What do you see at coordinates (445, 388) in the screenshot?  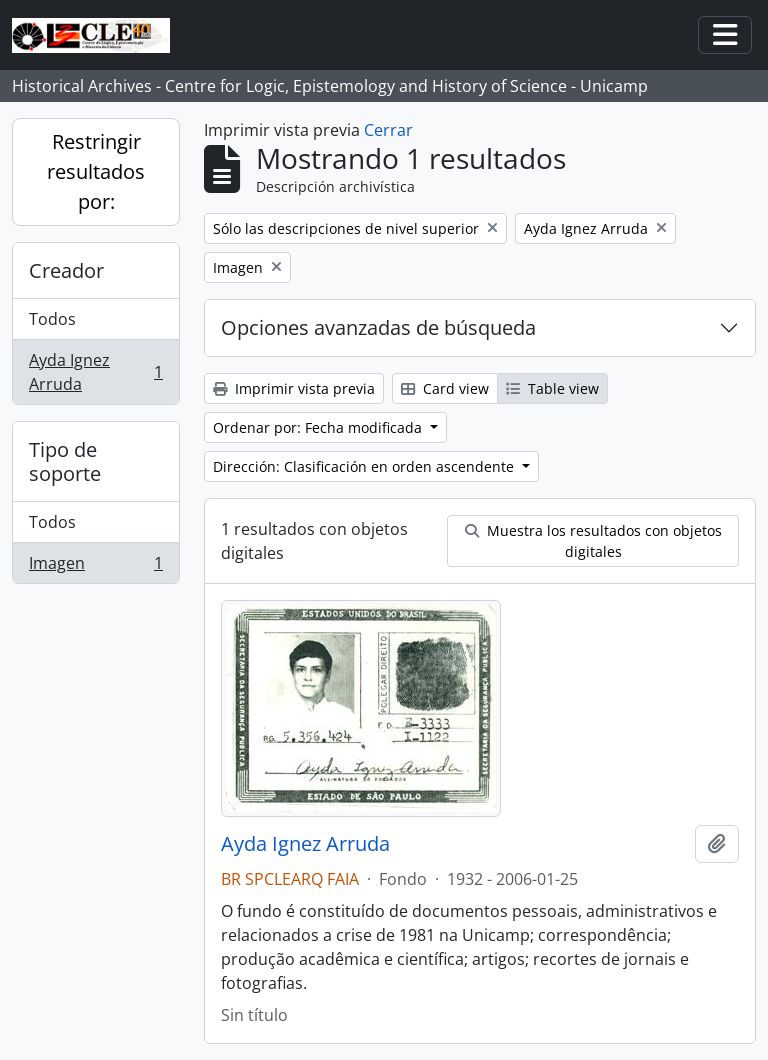 I see `Card view` at bounding box center [445, 388].